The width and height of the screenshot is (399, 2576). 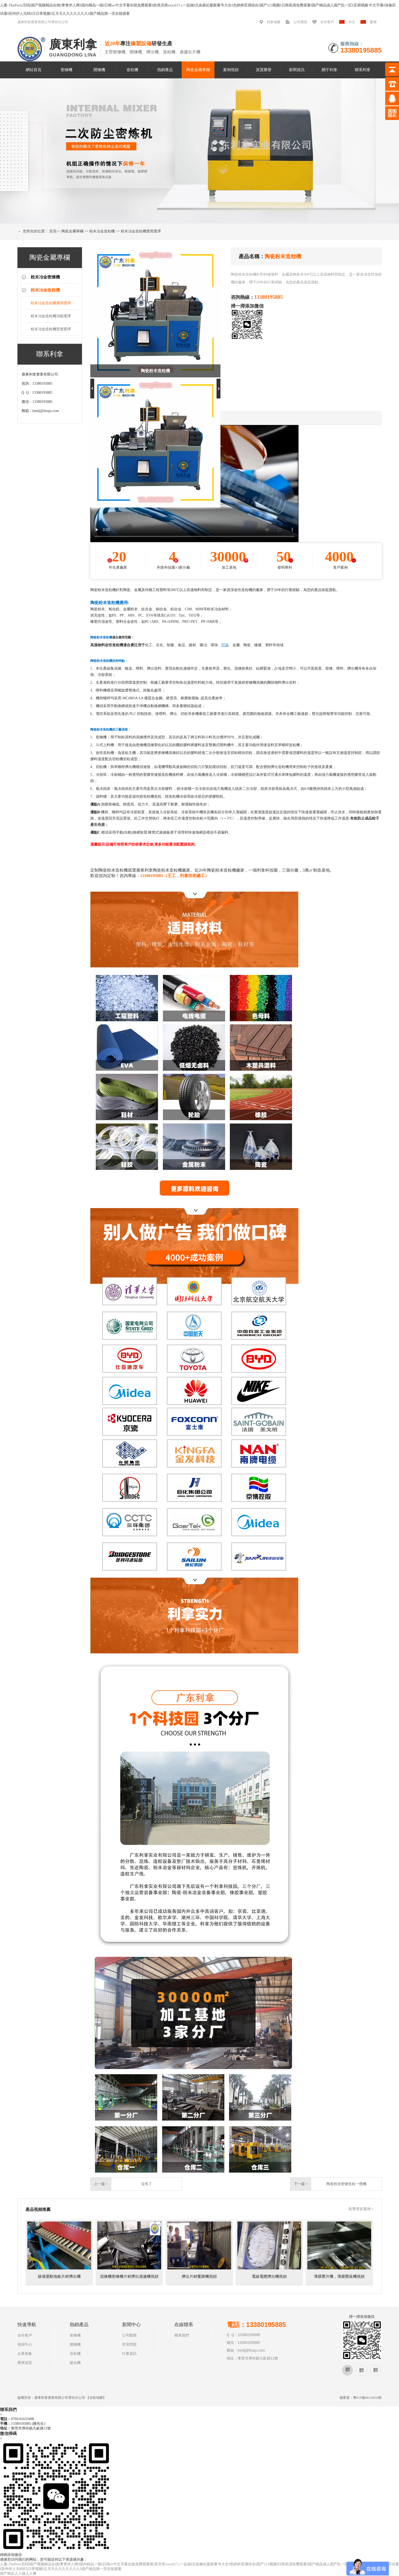 What do you see at coordinates (59, 2276) in the screenshot?
I see `操場運動地板片材擠出機` at bounding box center [59, 2276].